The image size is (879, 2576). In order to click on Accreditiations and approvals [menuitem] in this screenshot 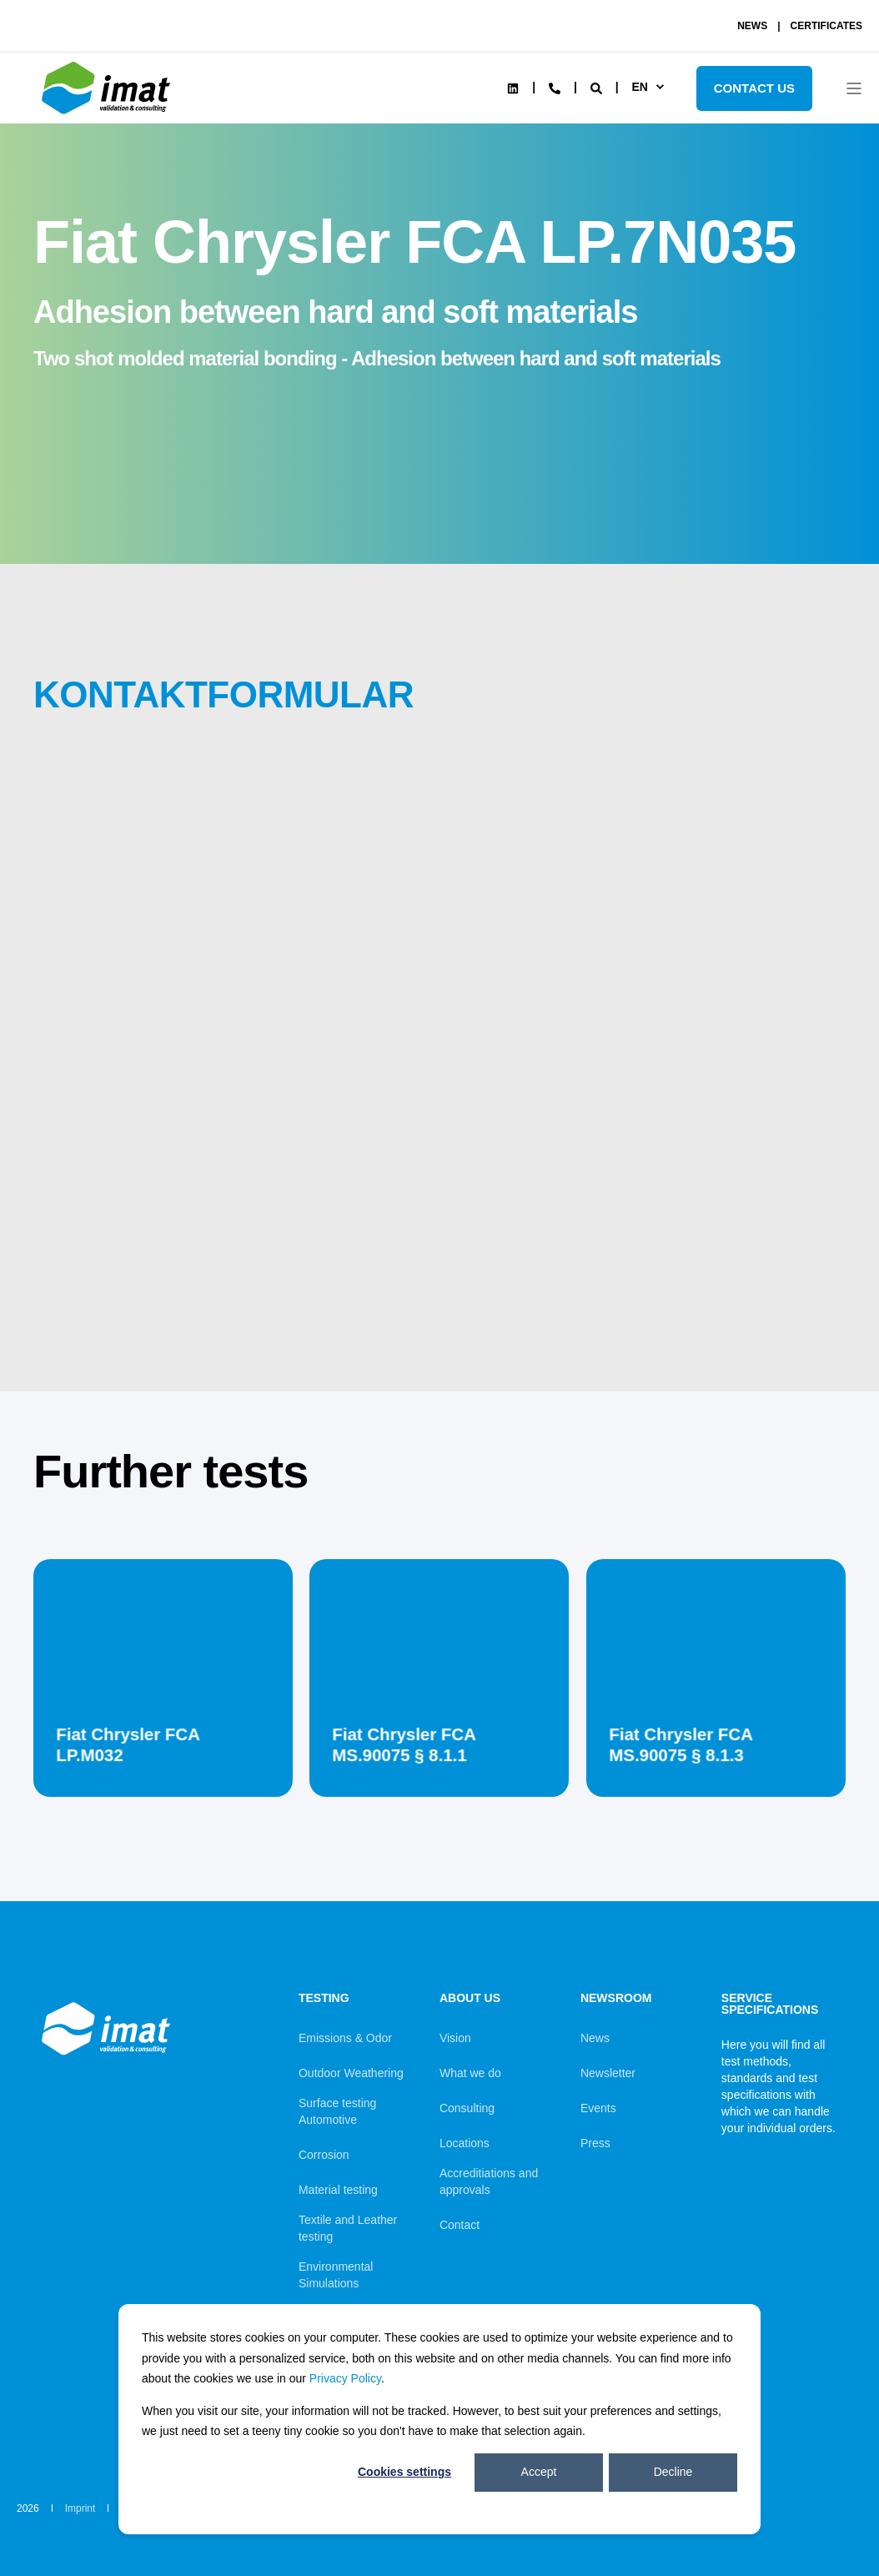, I will do `click(489, 2181)`.